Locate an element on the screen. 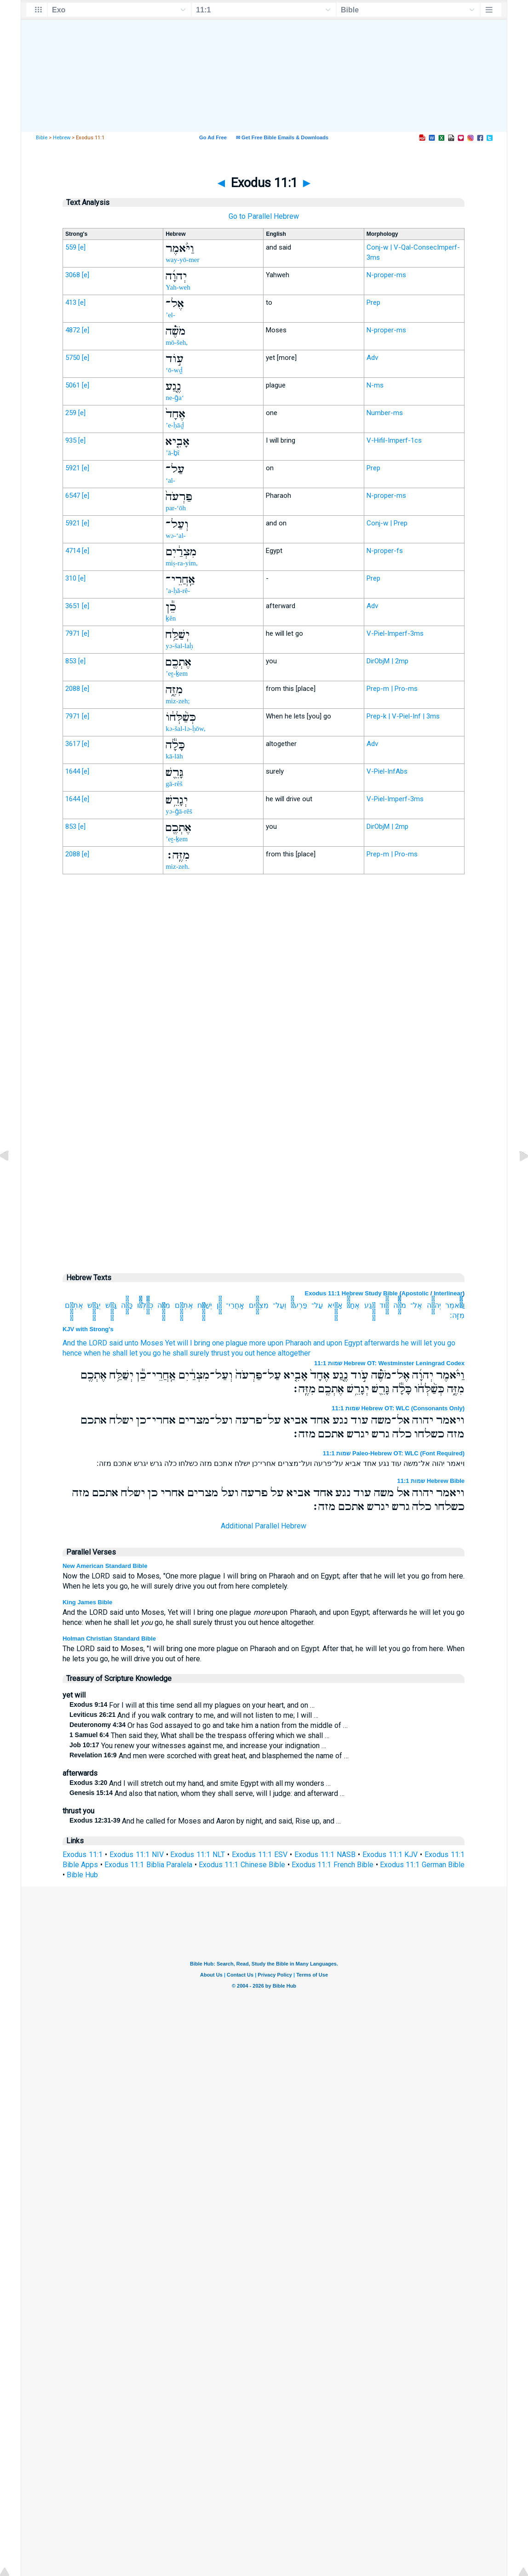 The height and width of the screenshot is (2576, 528). Bible Hub is located at coordinates (82, 1874).